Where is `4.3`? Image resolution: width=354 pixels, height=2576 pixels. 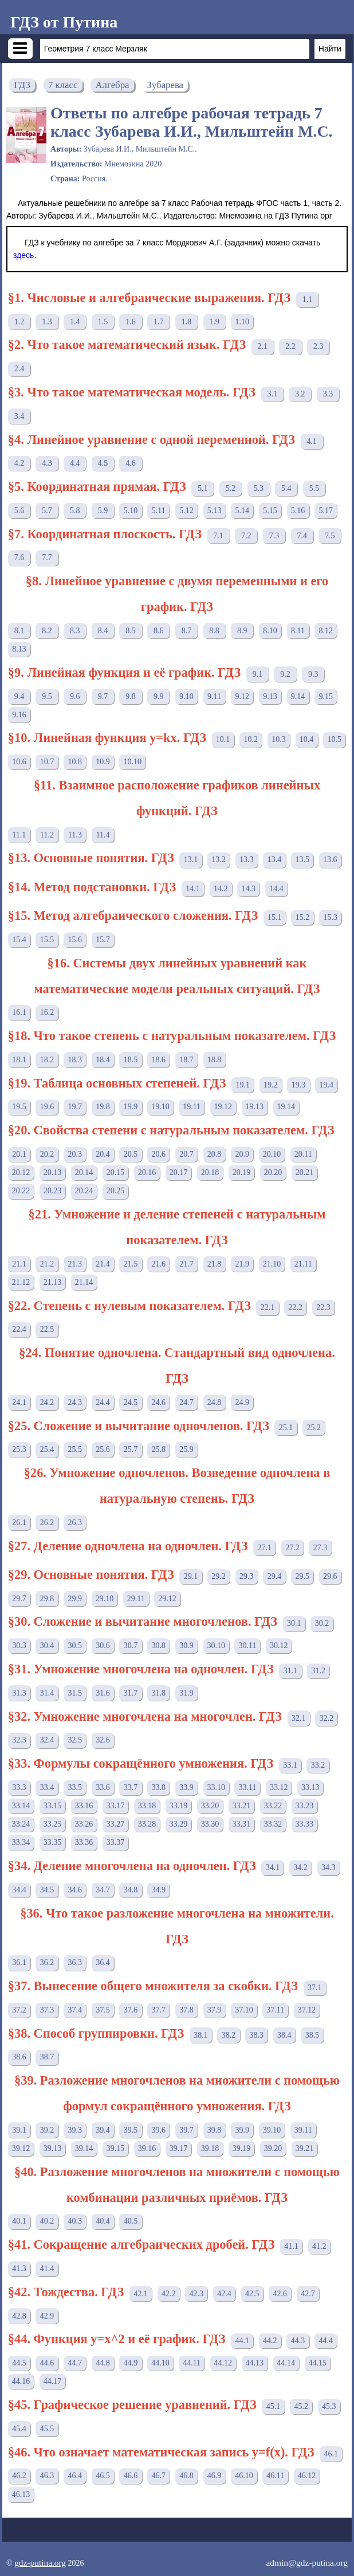
4.3 is located at coordinates (47, 463).